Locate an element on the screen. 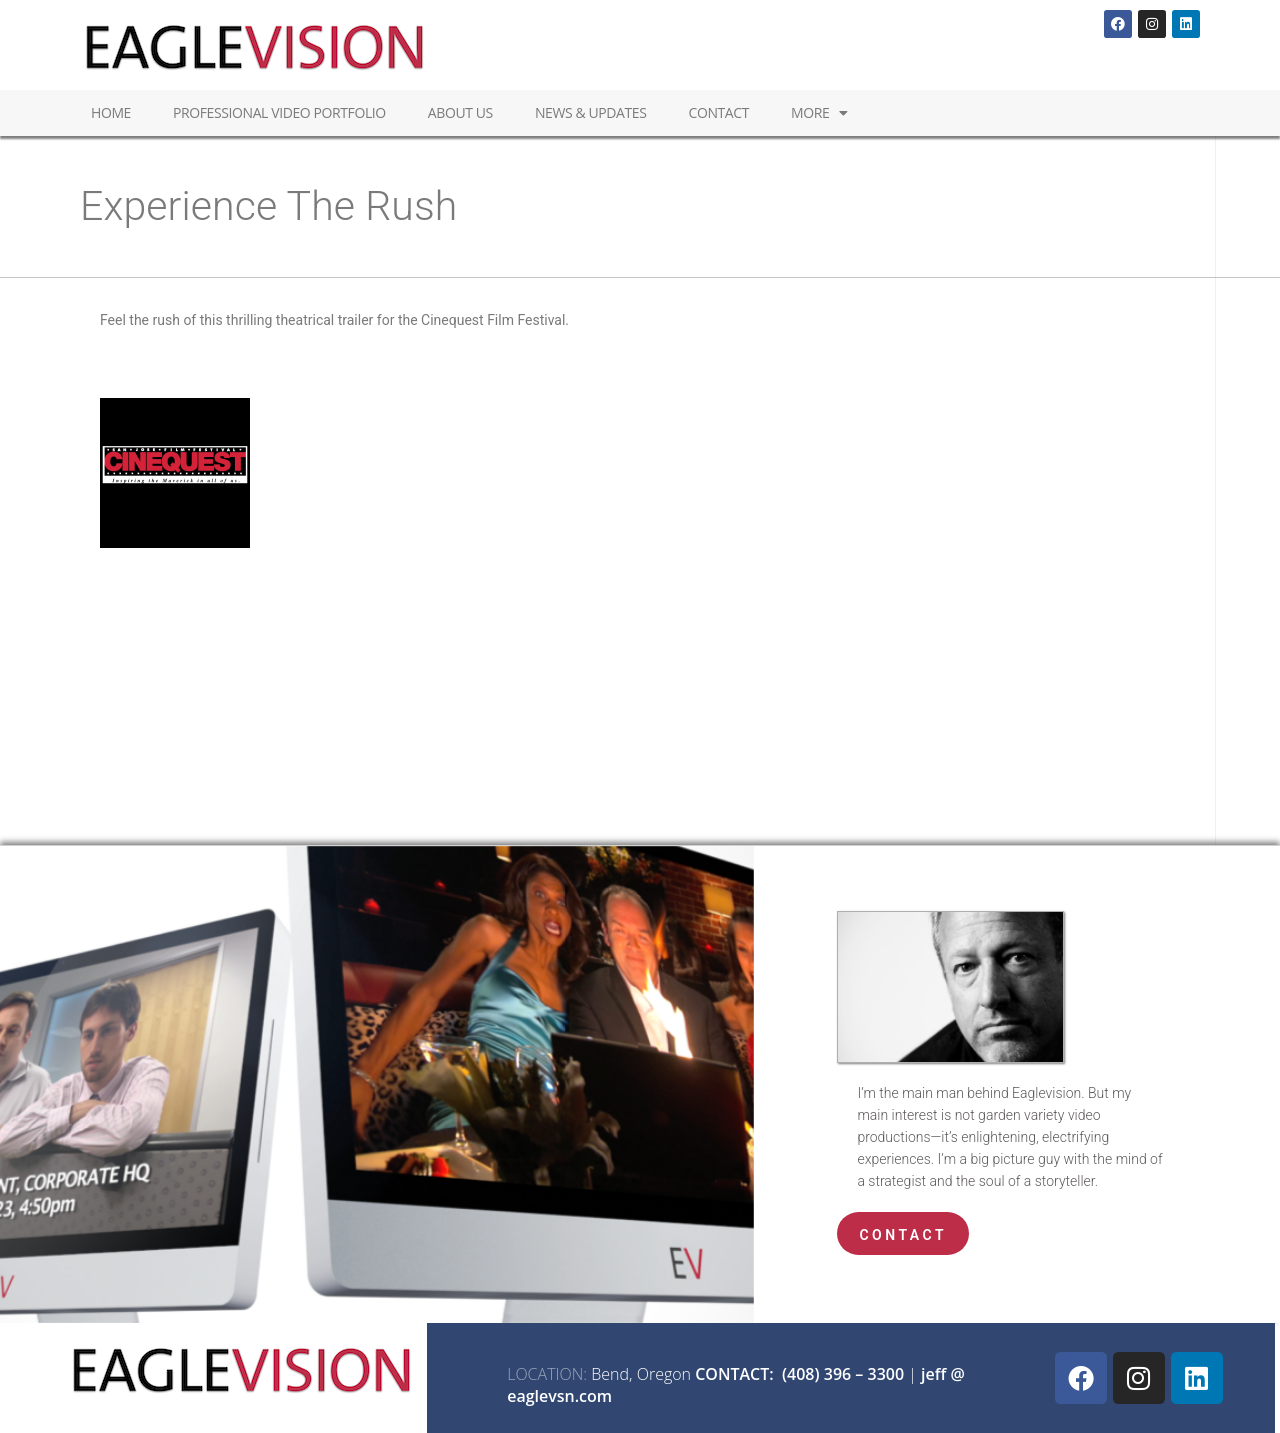 Image resolution: width=1280 pixels, height=1433 pixels. Contact is located at coordinates (718, 112).